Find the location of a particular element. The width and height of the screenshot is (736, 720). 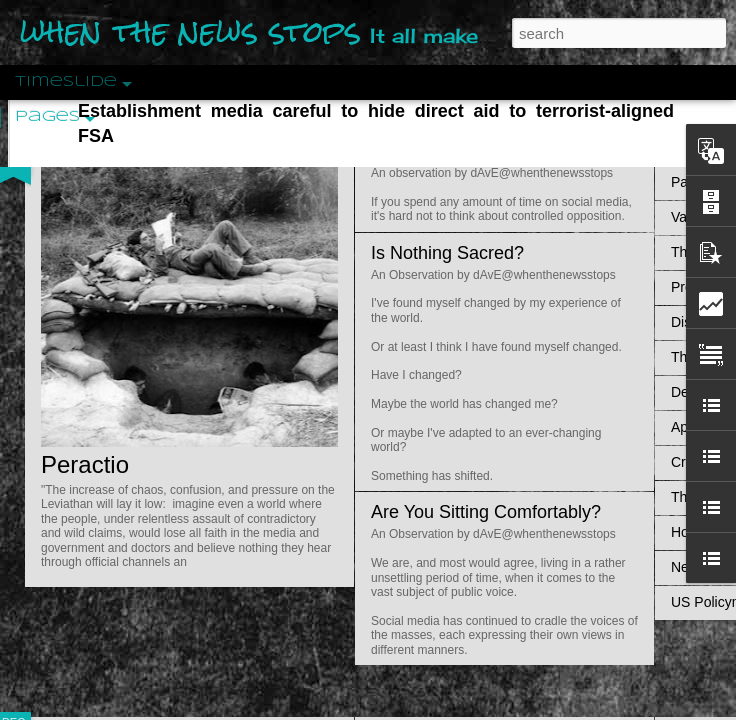

Are You Sitting Comfortably? is located at coordinates (486, 512).